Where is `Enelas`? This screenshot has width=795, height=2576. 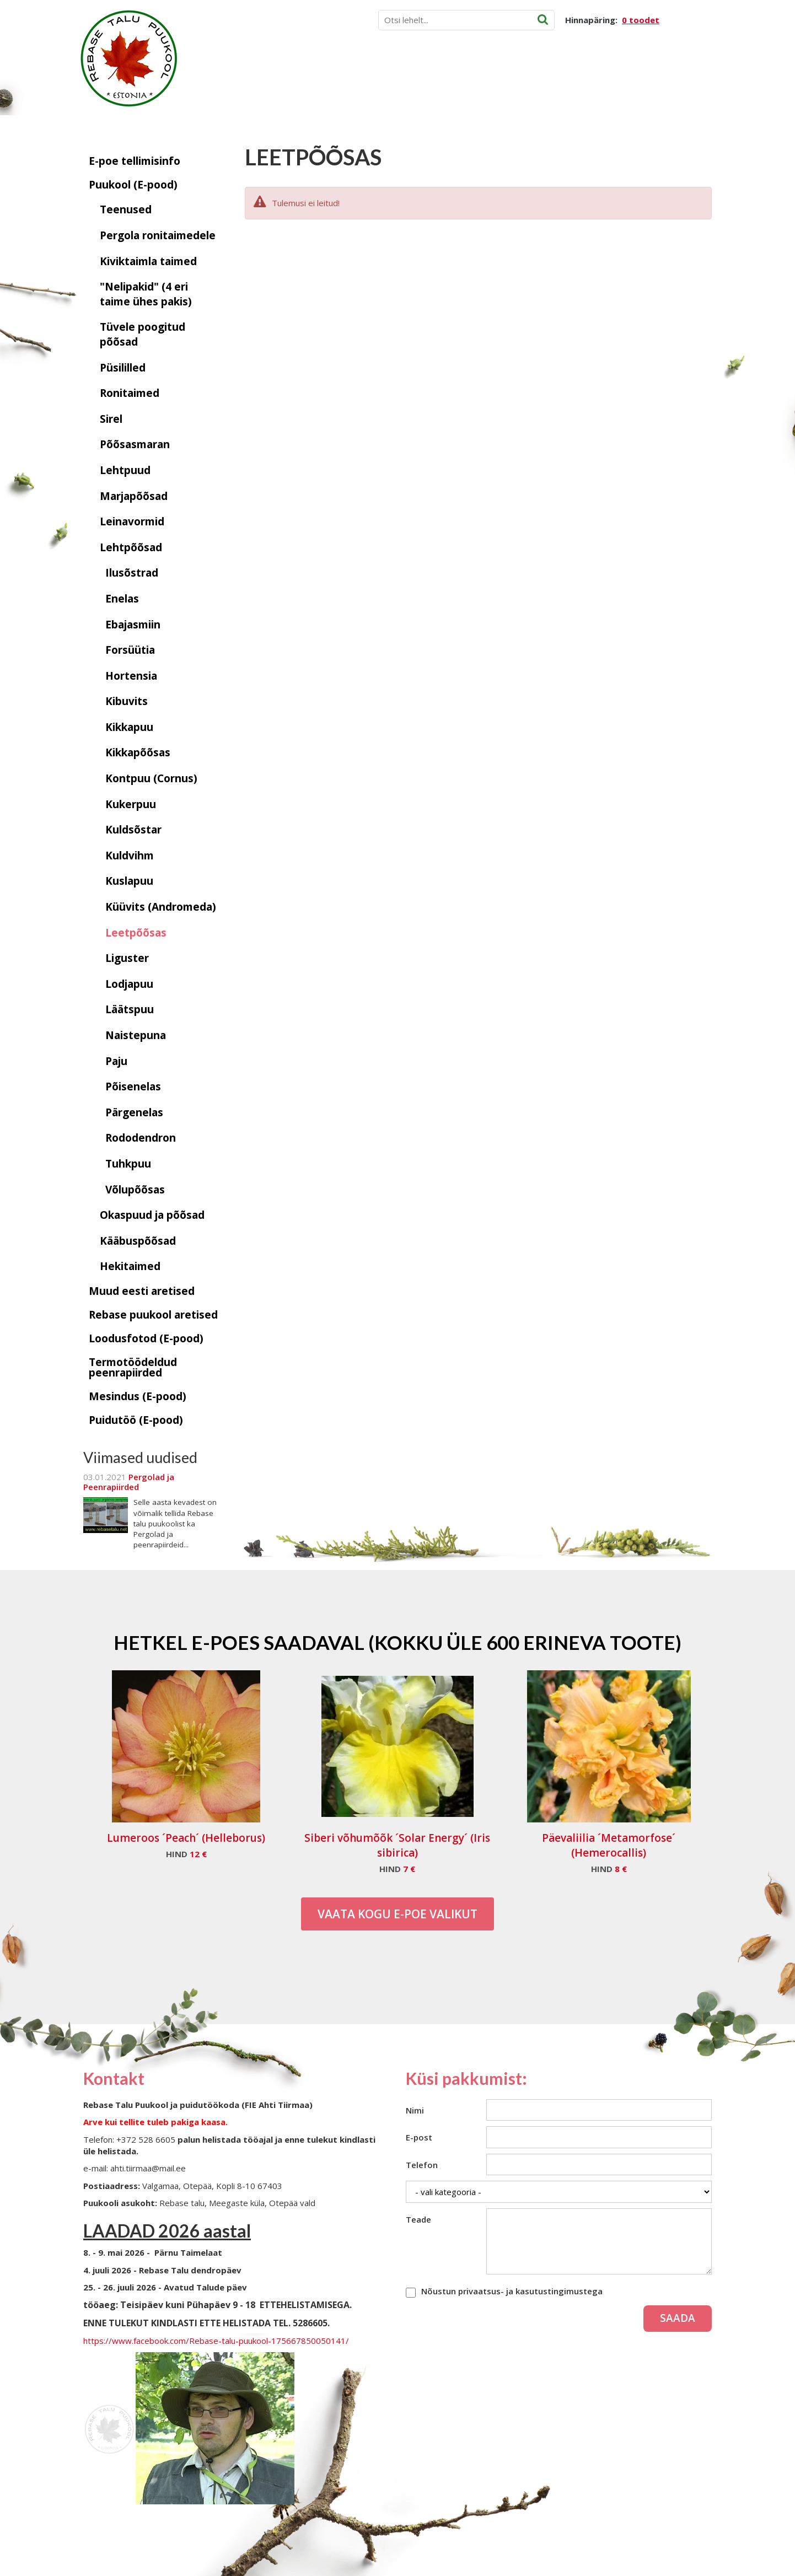
Enelas is located at coordinates (122, 598).